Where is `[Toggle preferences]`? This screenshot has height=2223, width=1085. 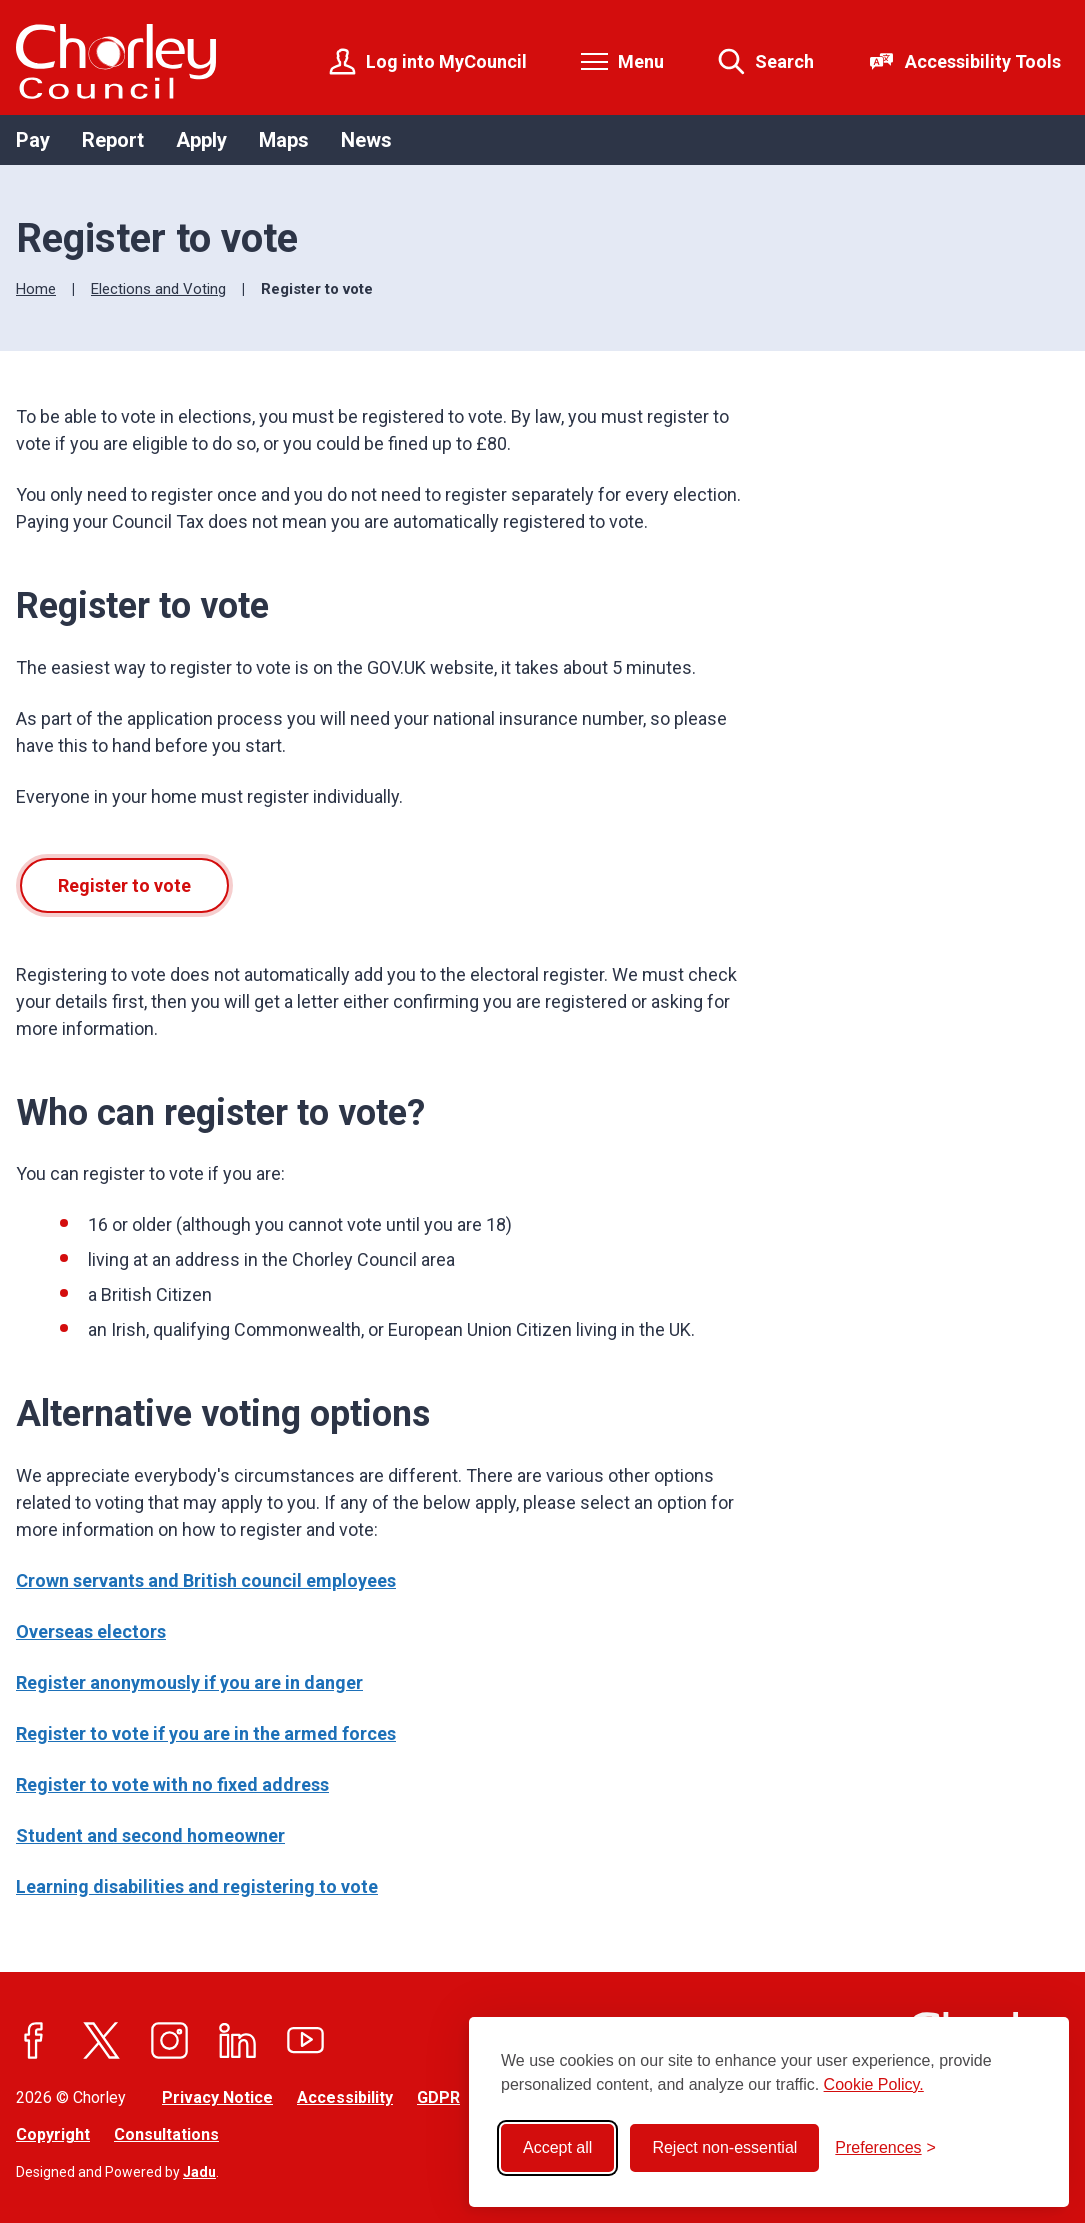
[Toggle preferences] is located at coordinates (885, 2148).